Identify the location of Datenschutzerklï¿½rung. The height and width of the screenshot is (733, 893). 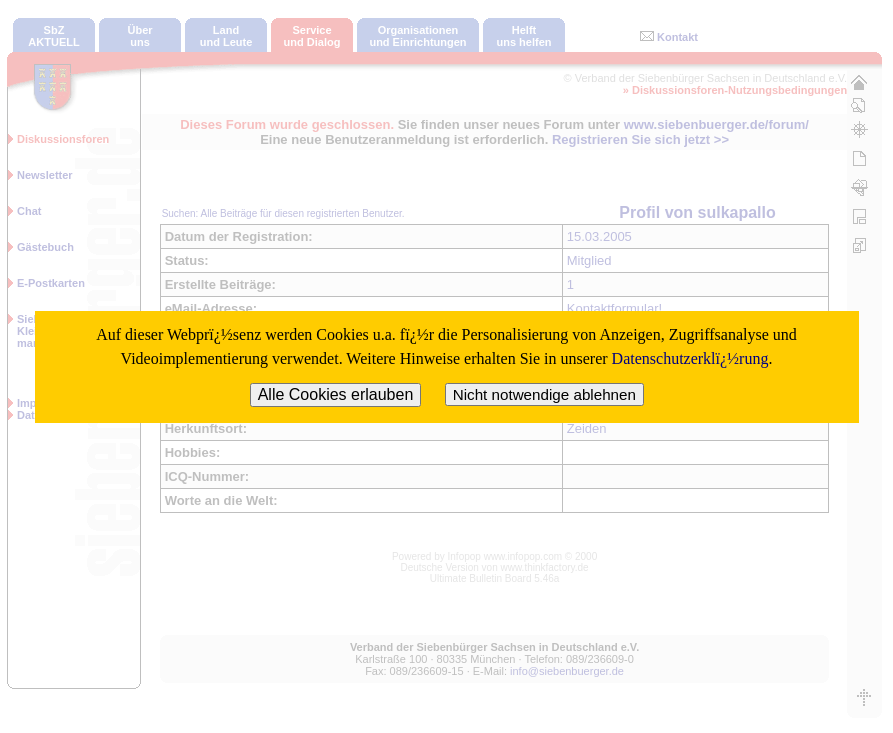
(690, 358).